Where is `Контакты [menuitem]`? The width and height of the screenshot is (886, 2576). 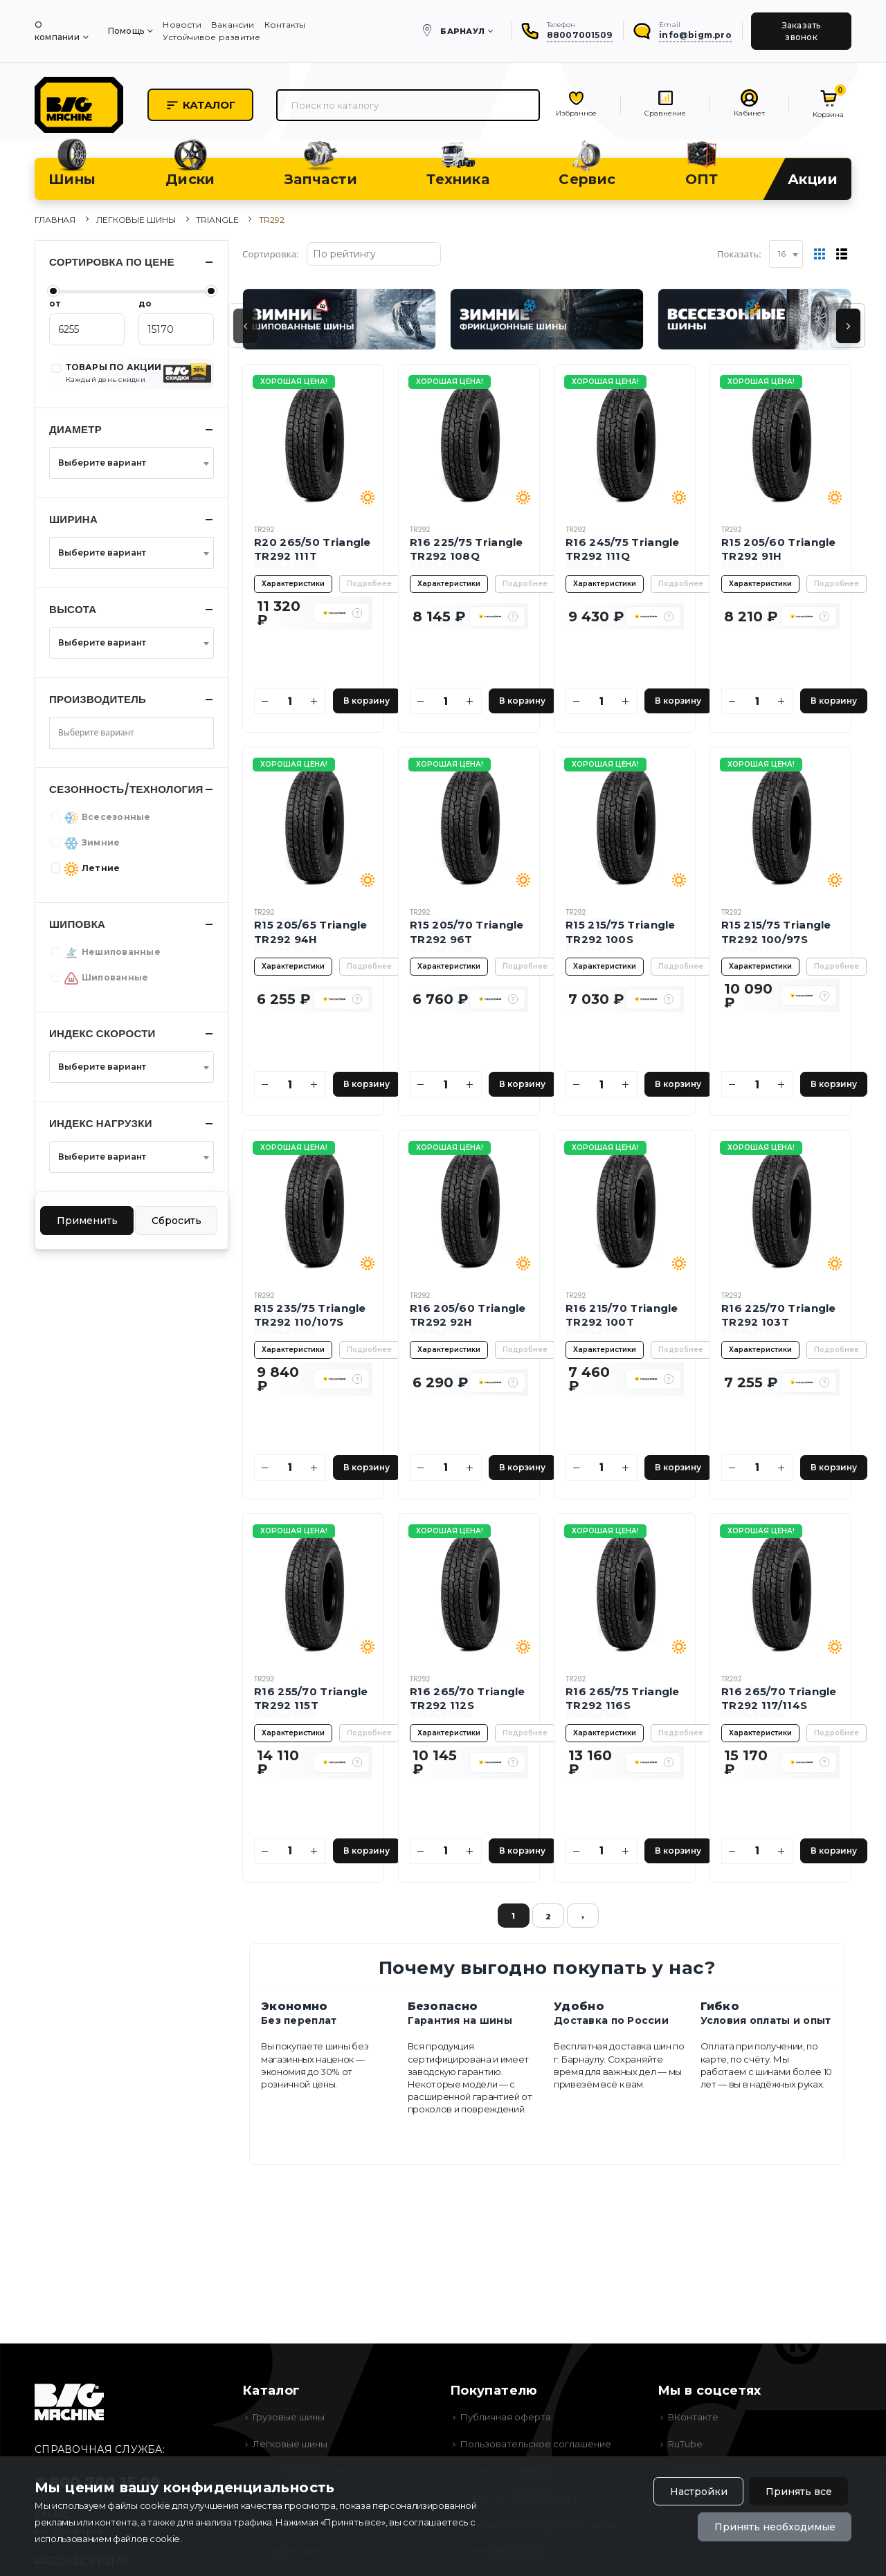
Контакты [menuitem] is located at coordinates (285, 24).